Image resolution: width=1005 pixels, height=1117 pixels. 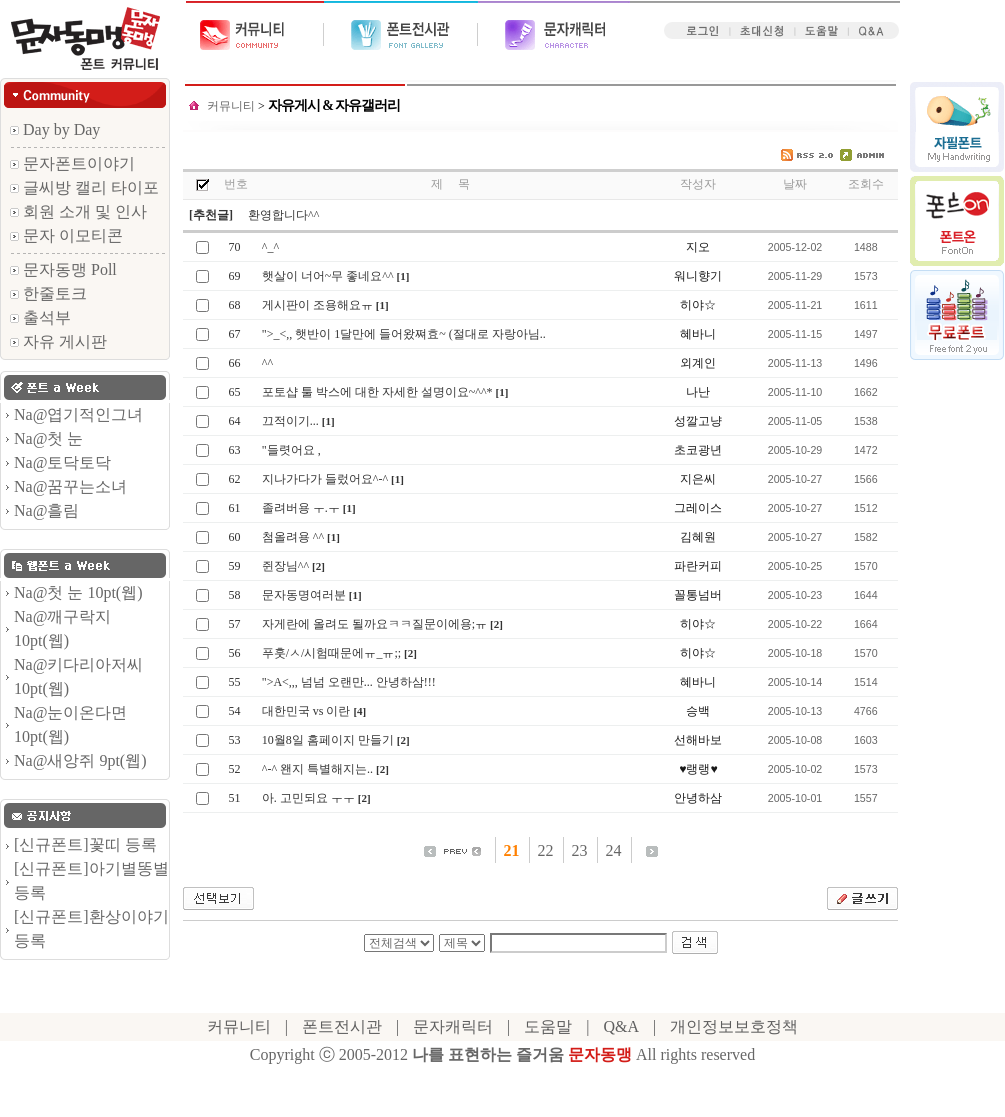 I want to click on 회원 소개 및 인사, so click(x=78, y=211).